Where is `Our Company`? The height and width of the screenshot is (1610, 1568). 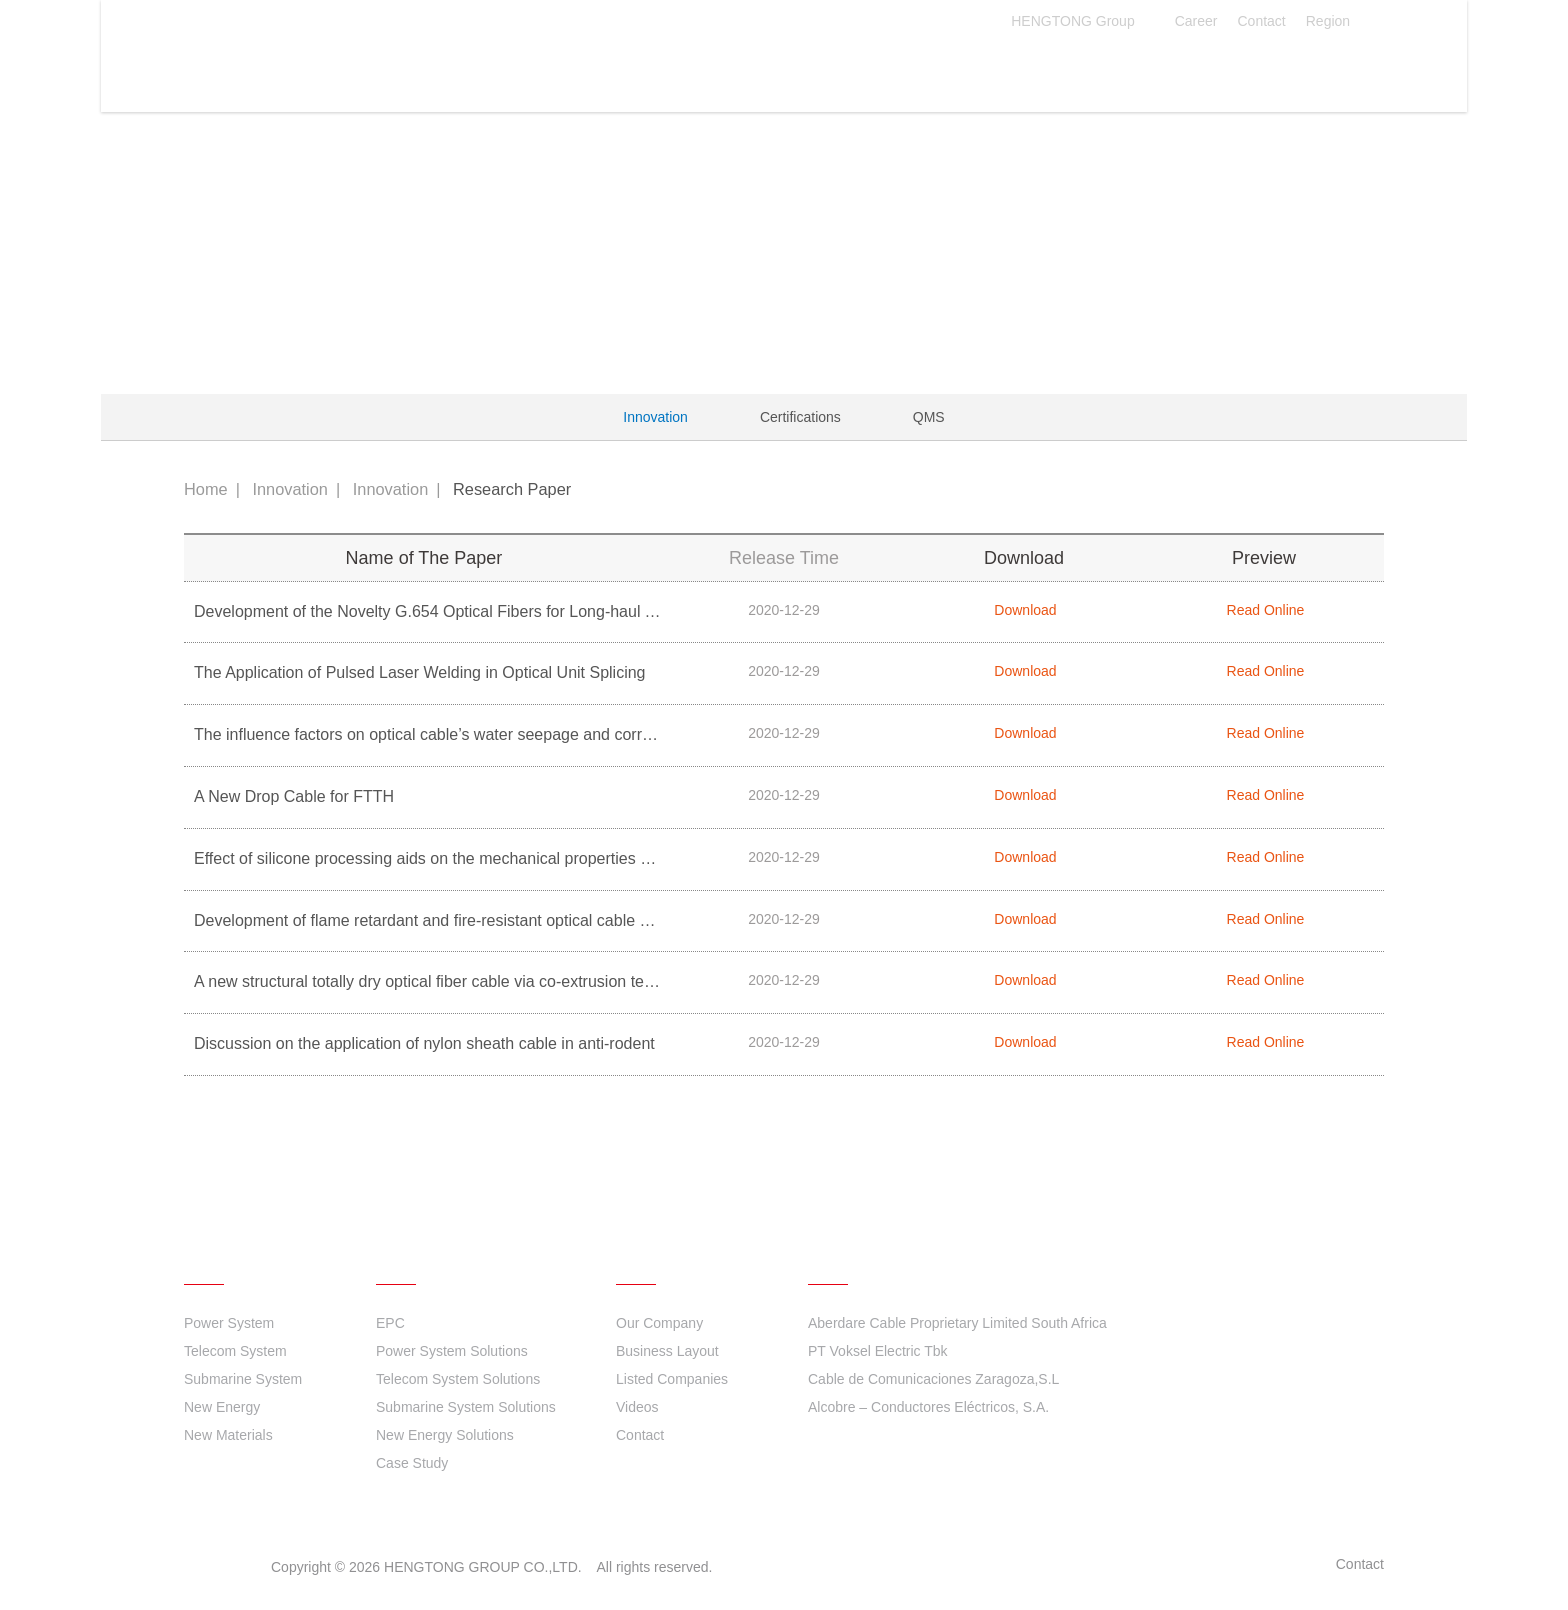
Our Company is located at coordinates (659, 1323).